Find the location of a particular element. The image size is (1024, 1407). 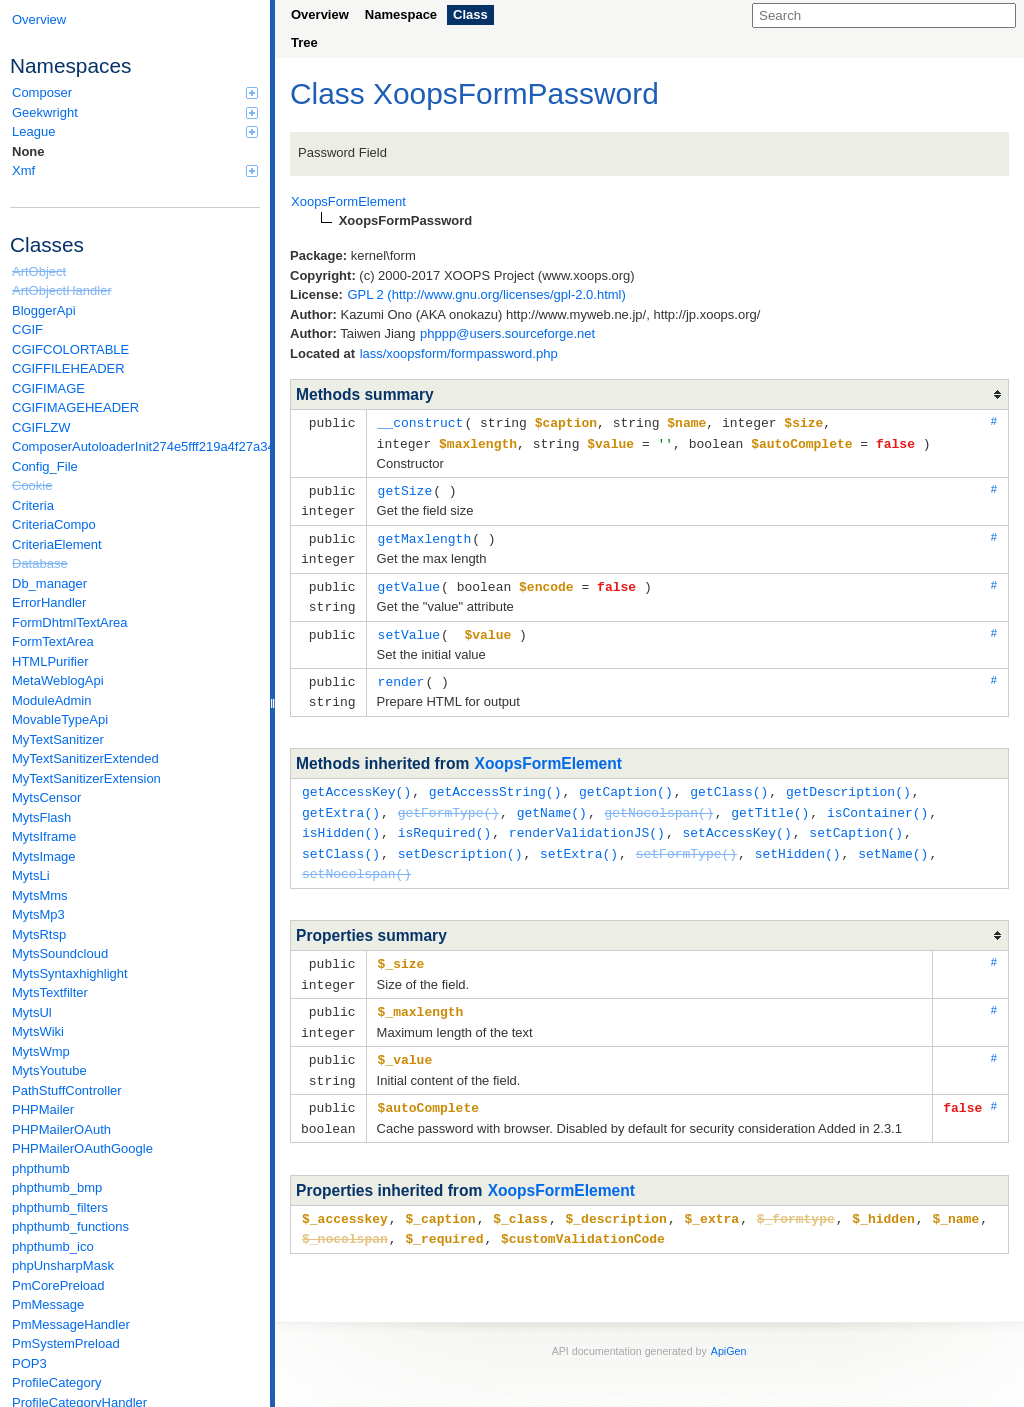

MytsMms is located at coordinates (40, 895).